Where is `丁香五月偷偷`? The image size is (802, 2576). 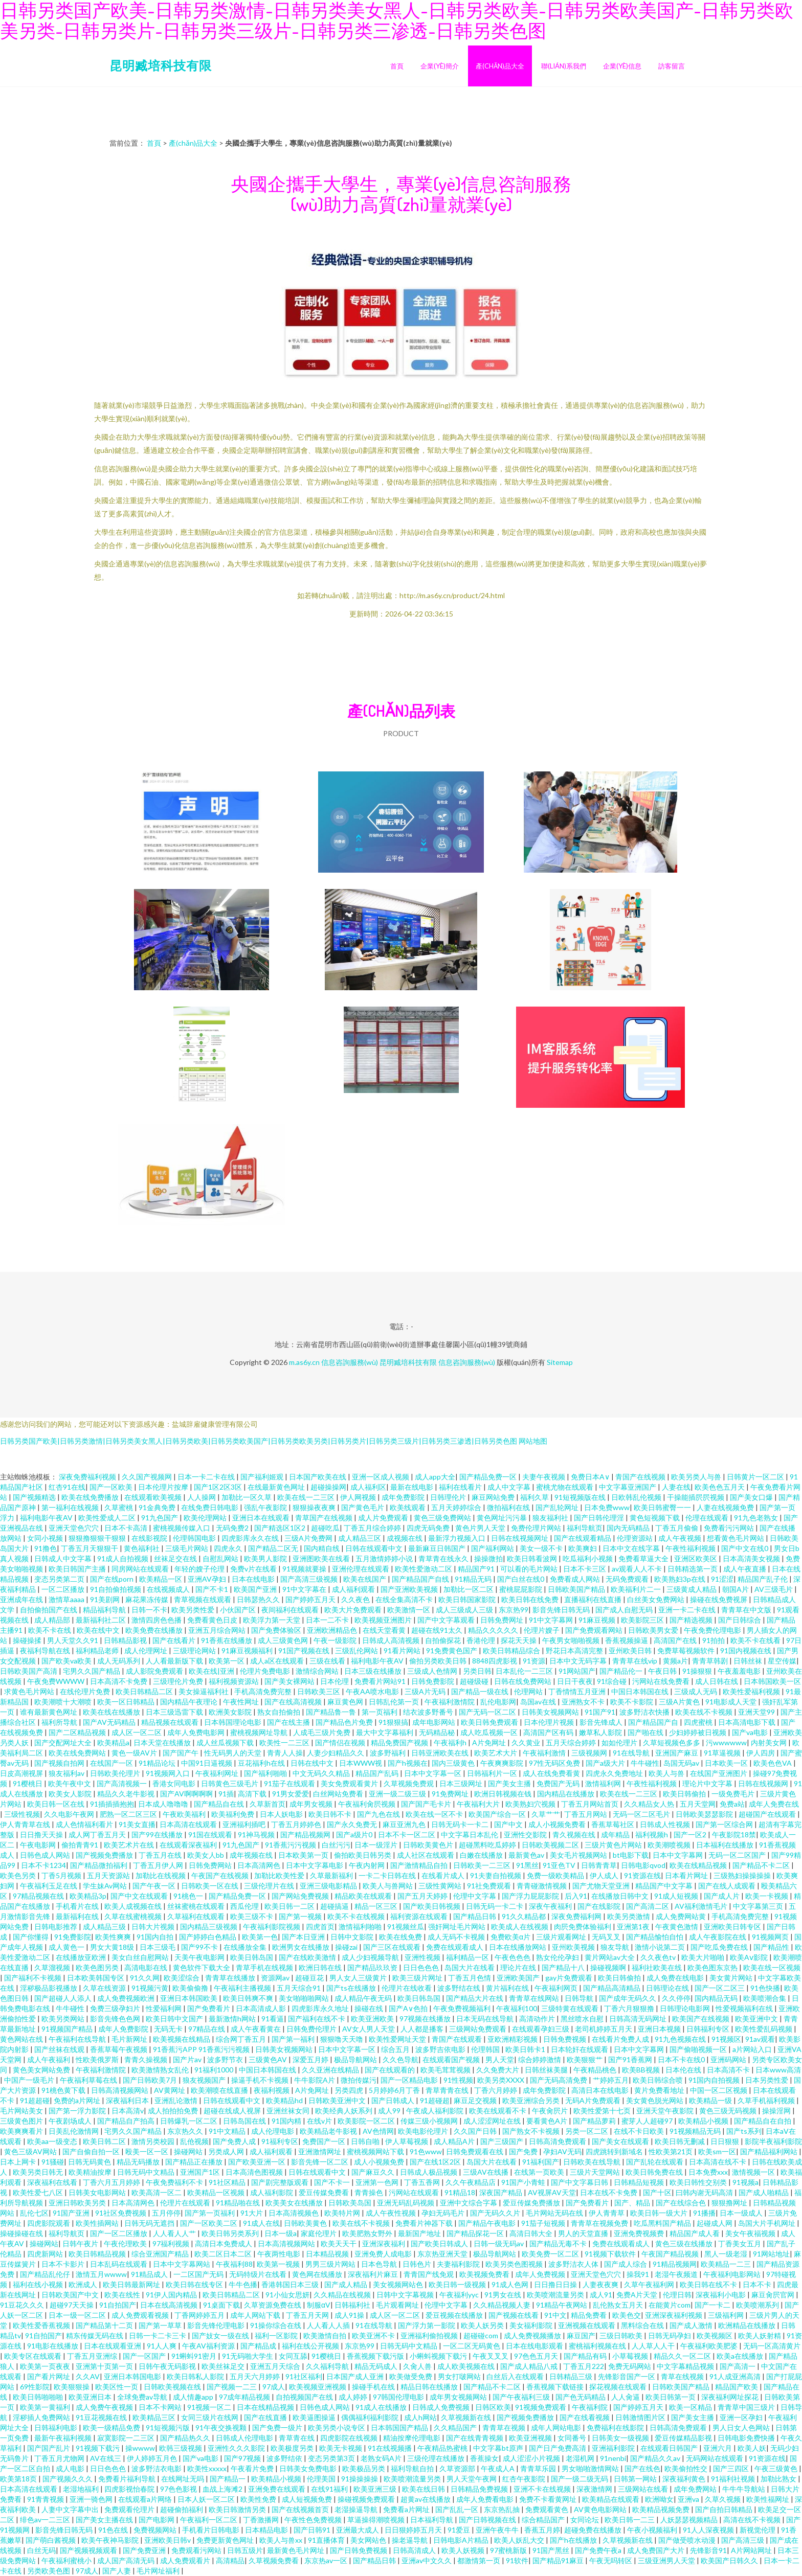 丁香五月偷偷 is located at coordinates (677, 1527).